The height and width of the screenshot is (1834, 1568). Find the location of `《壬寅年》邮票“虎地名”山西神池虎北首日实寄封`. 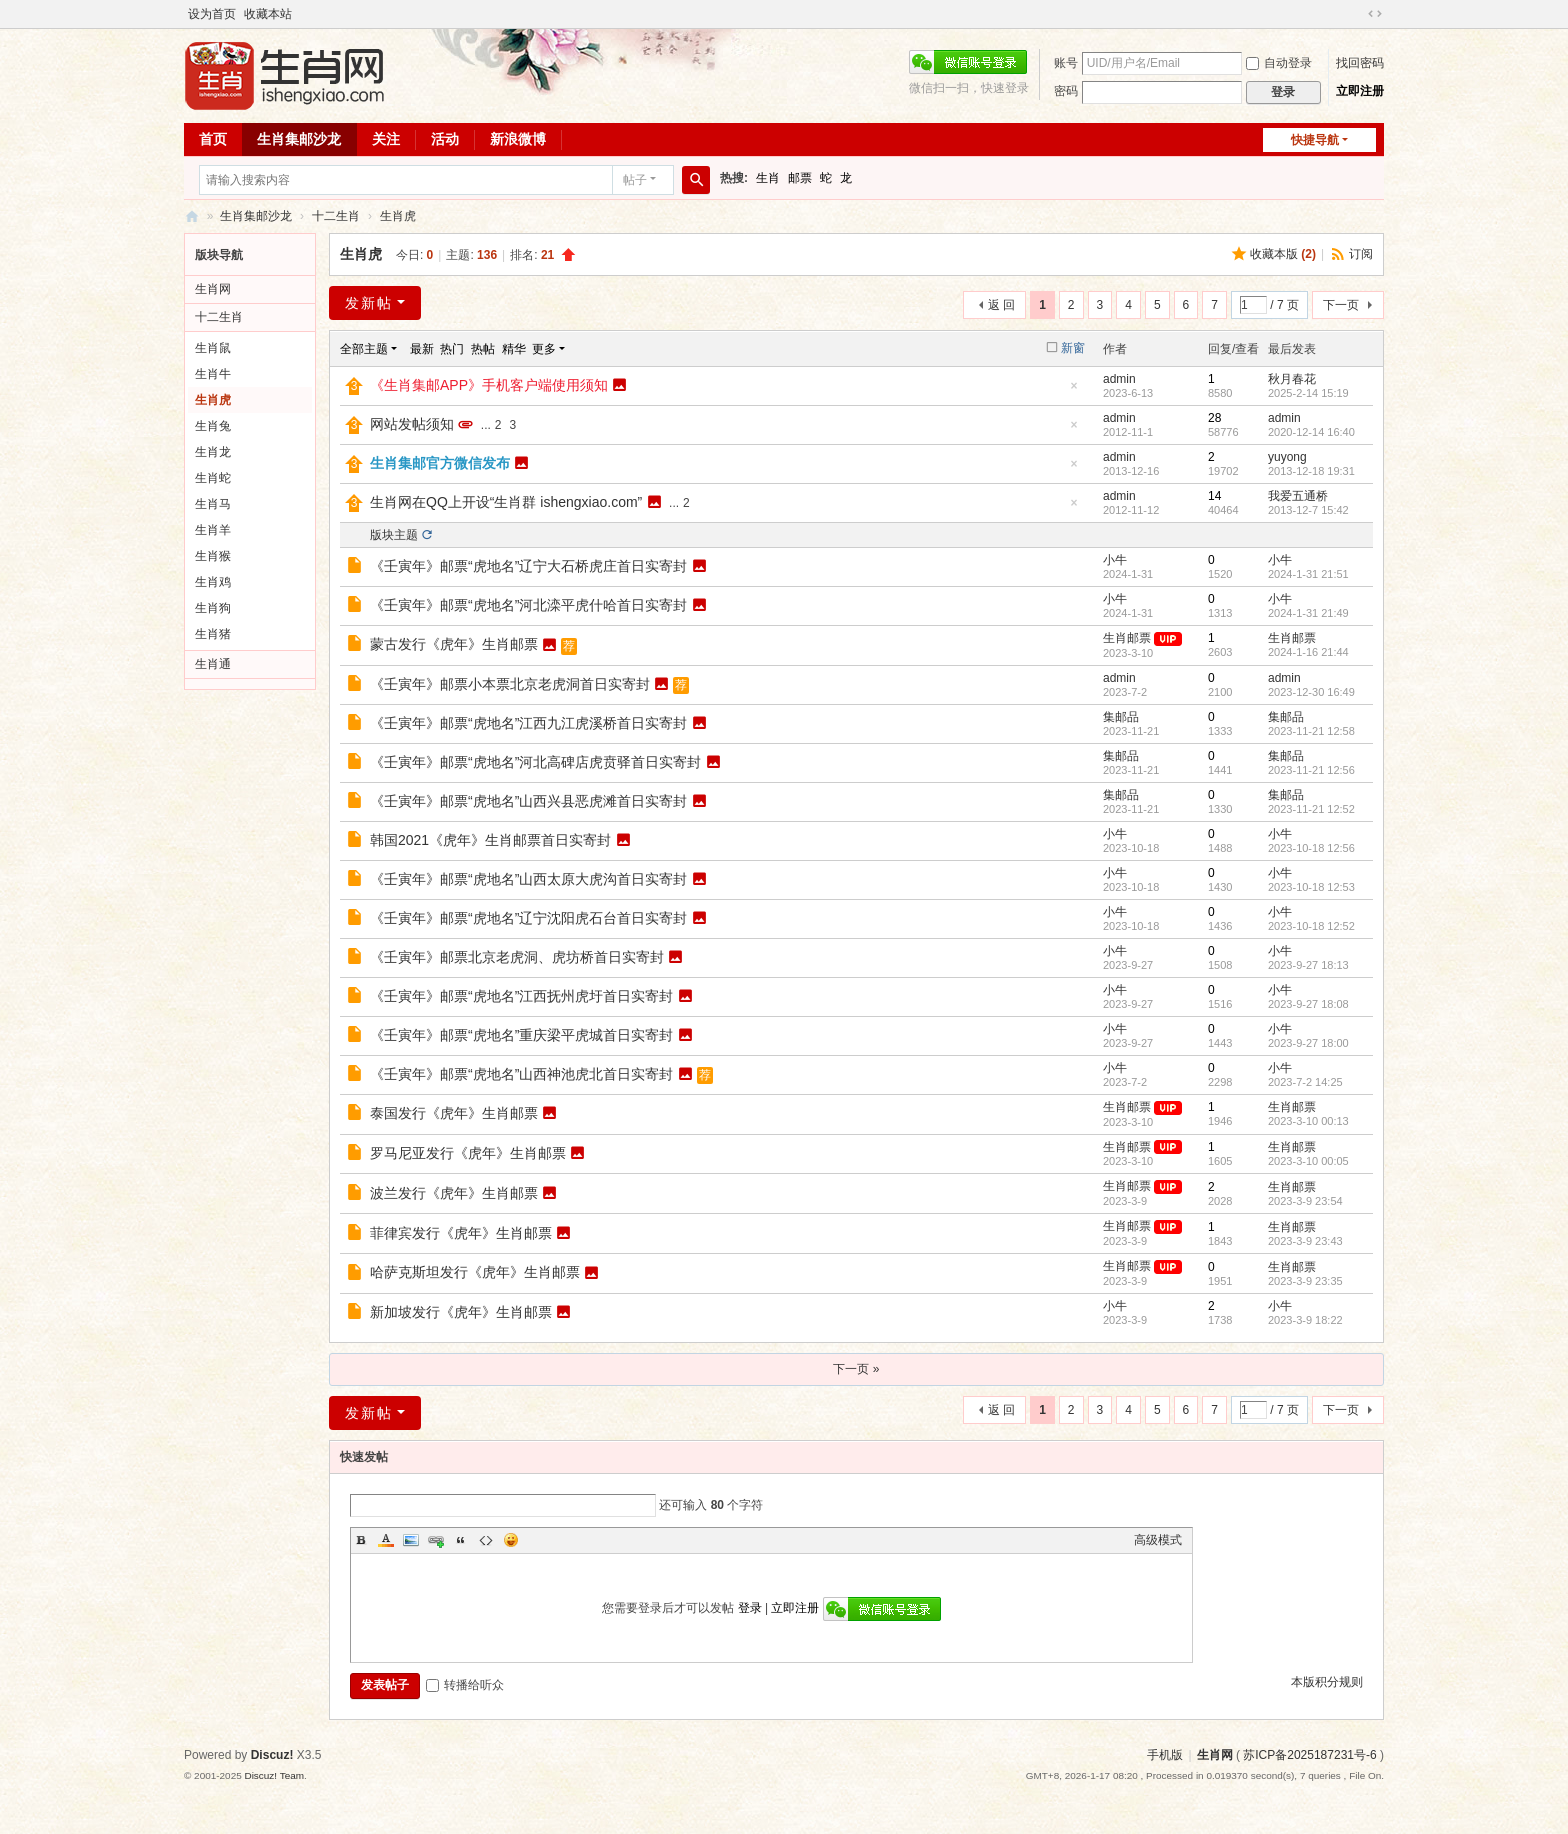

《壬寅年》邮票“虎地名”山西神池虎北首日实寄封 is located at coordinates (521, 1074).